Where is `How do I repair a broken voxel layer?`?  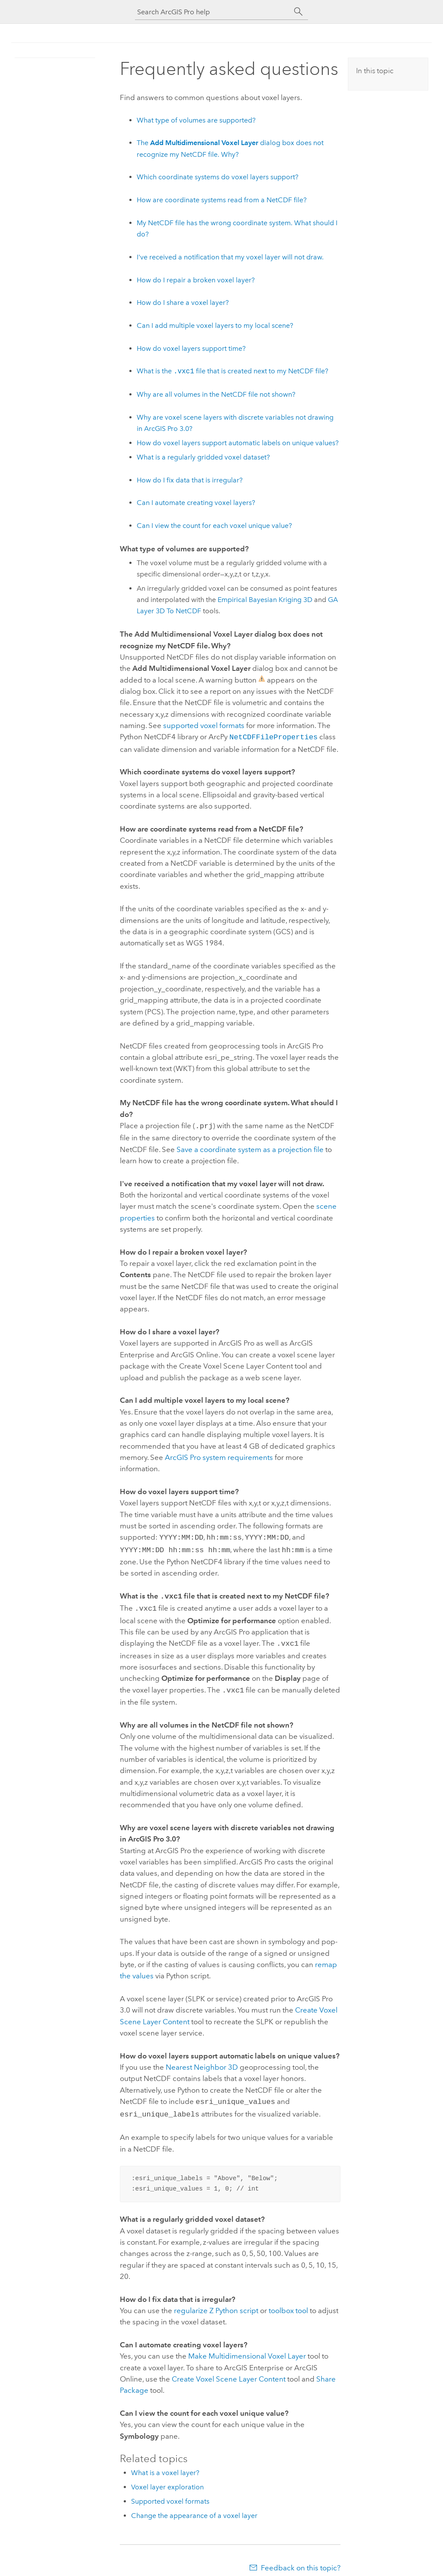
How do I repair a broken voxel layer? is located at coordinates (196, 280).